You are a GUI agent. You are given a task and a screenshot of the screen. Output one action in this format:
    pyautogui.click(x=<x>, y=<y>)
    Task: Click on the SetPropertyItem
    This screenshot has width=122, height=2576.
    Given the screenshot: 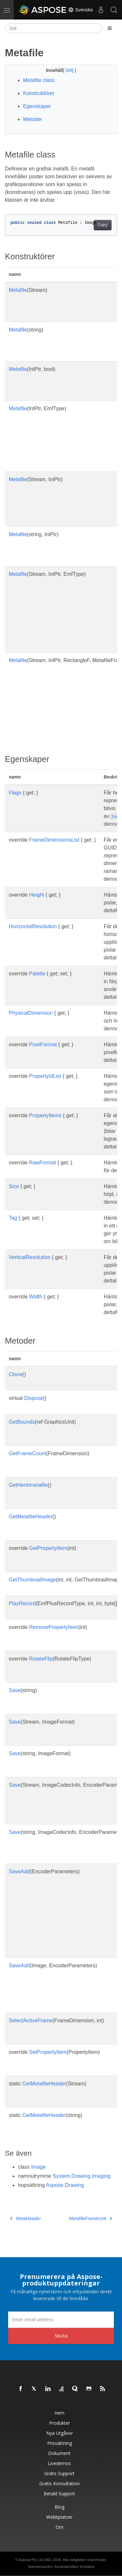 What is the action you would take?
    pyautogui.click(x=48, y=2052)
    